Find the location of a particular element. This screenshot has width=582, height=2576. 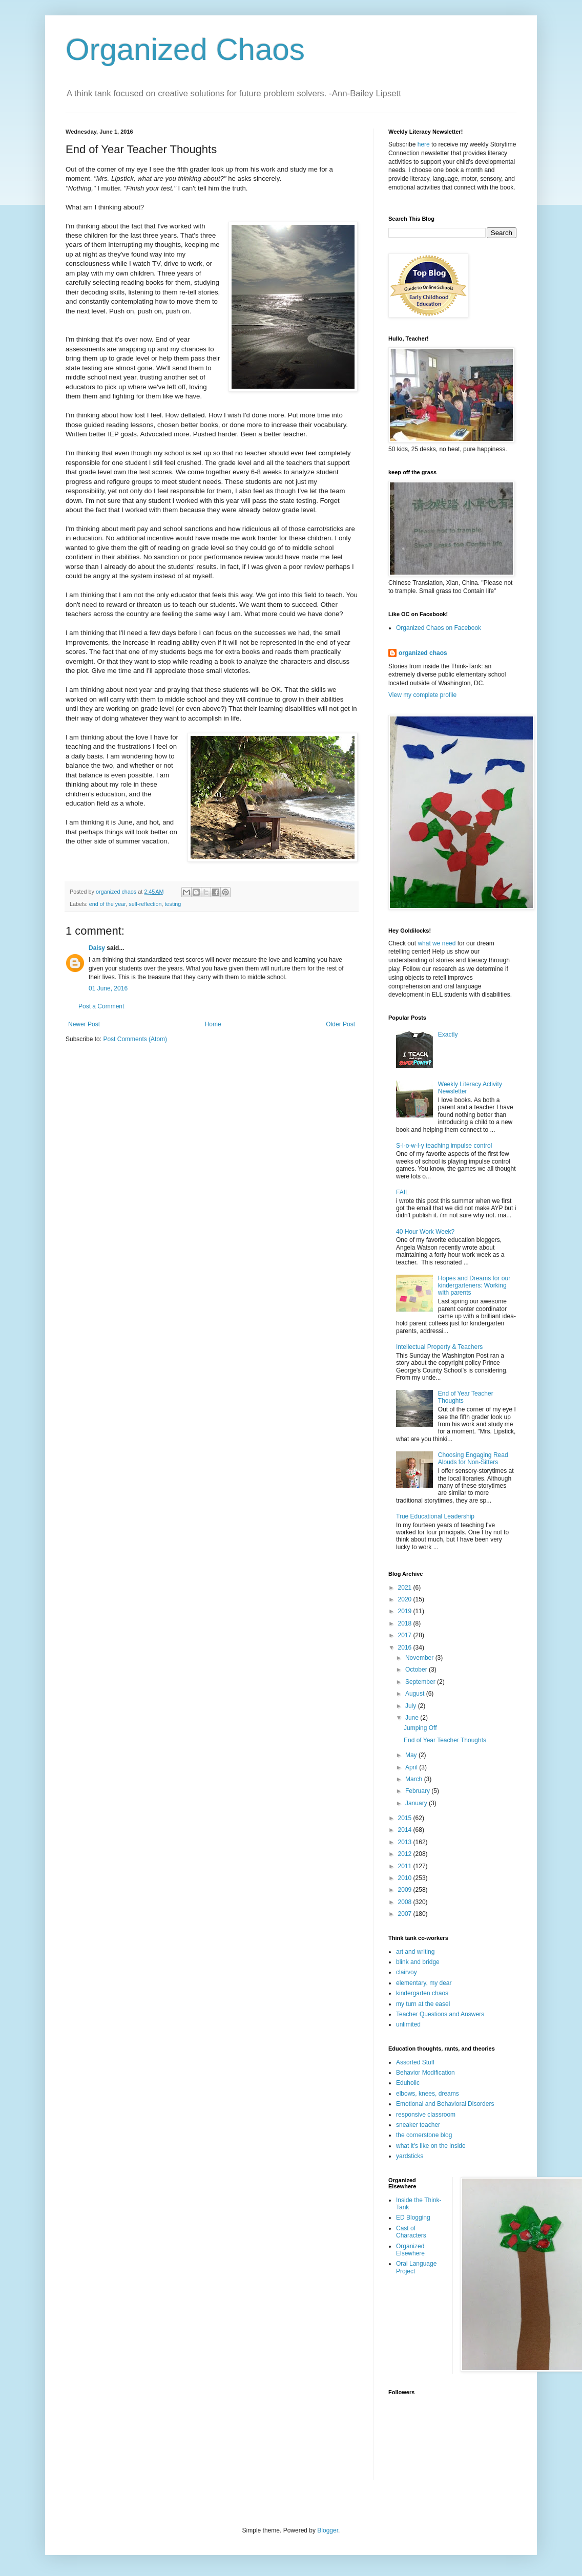

Post a Comment is located at coordinates (101, 1006).